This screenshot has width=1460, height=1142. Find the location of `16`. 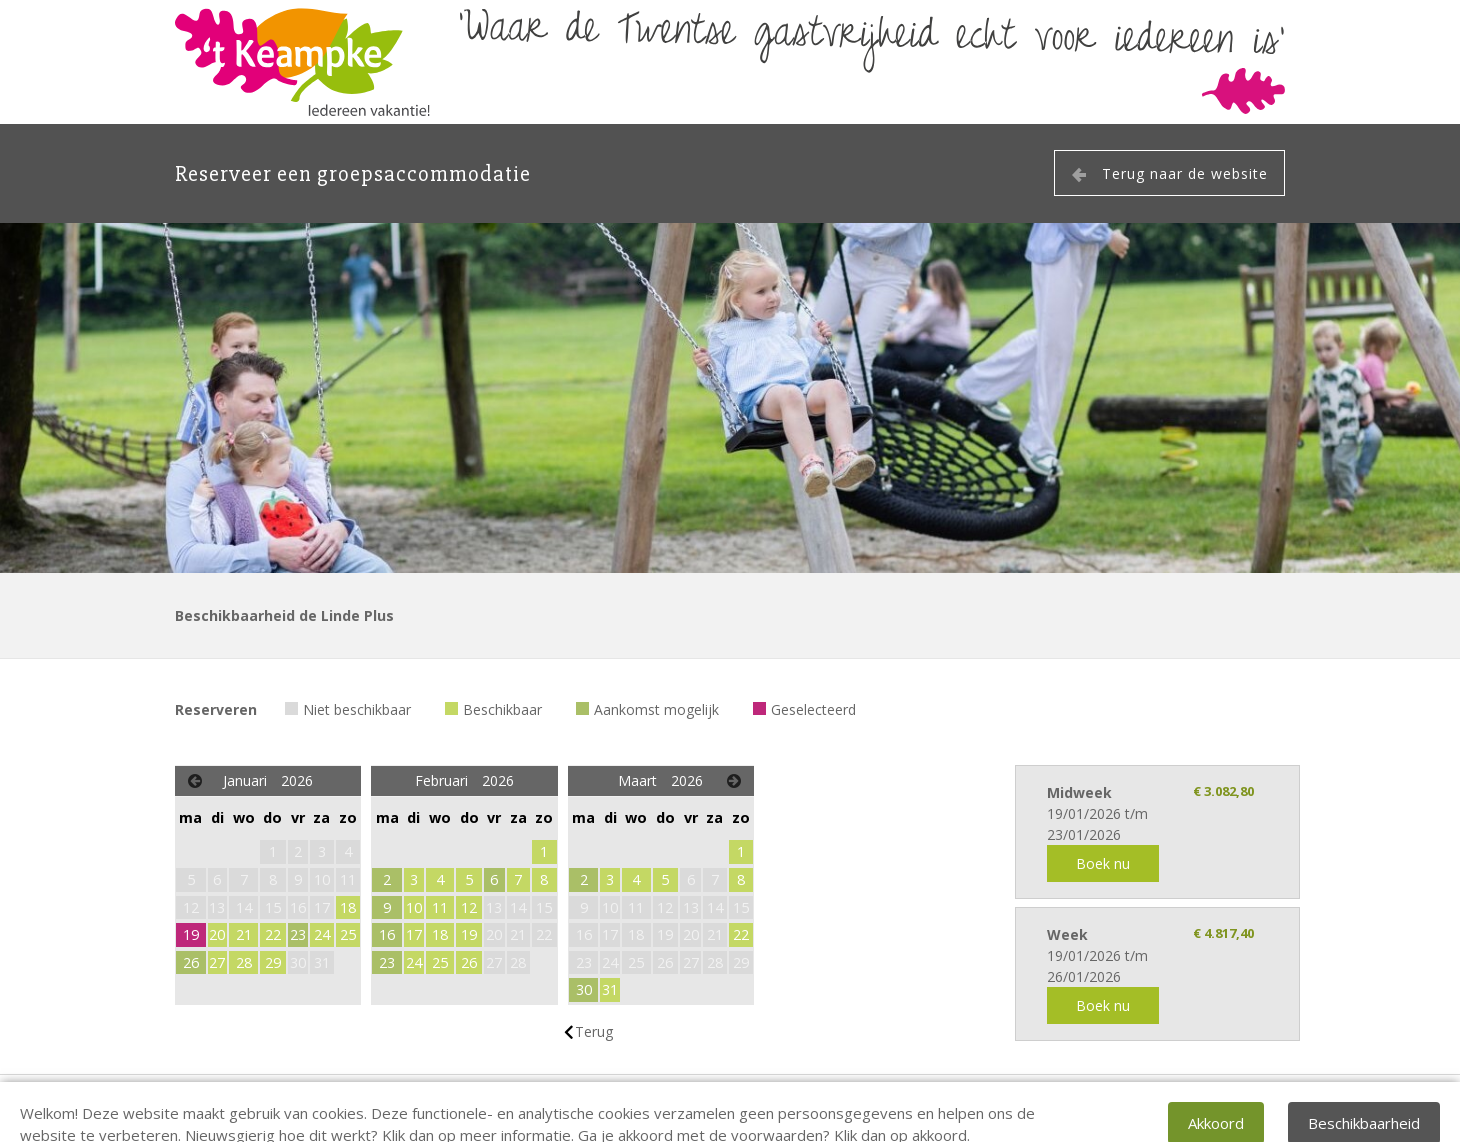

16 is located at coordinates (387, 934).